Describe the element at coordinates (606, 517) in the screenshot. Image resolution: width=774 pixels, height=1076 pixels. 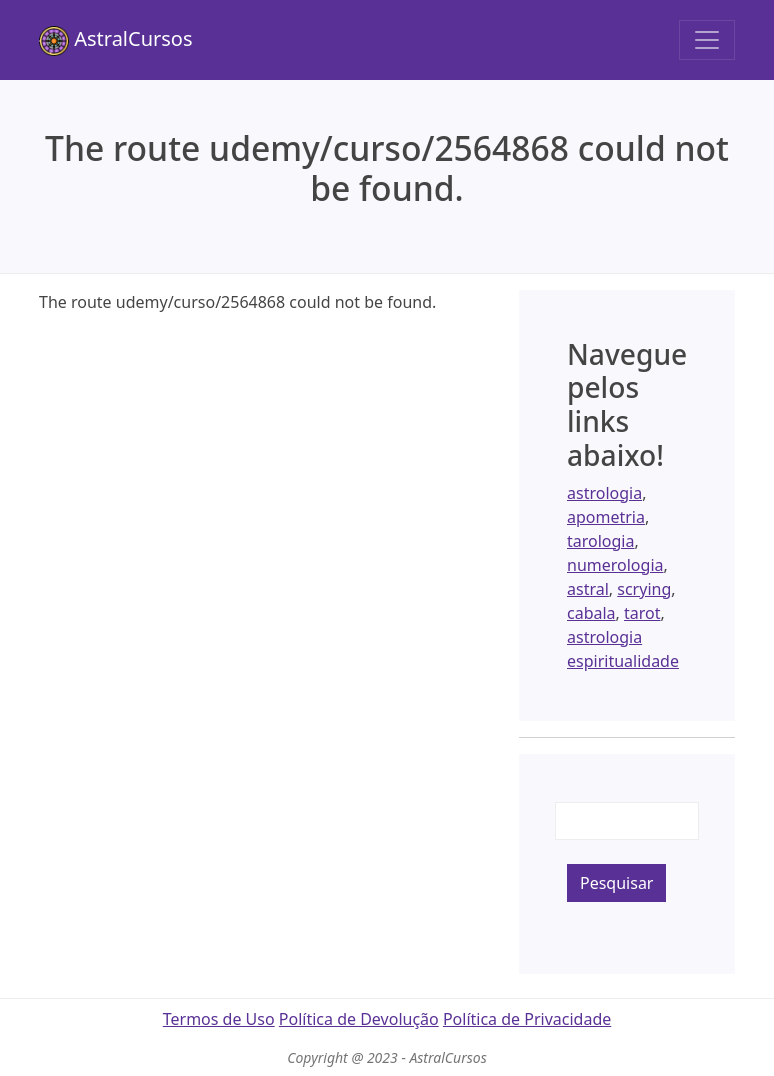
I see `apometria` at that location.